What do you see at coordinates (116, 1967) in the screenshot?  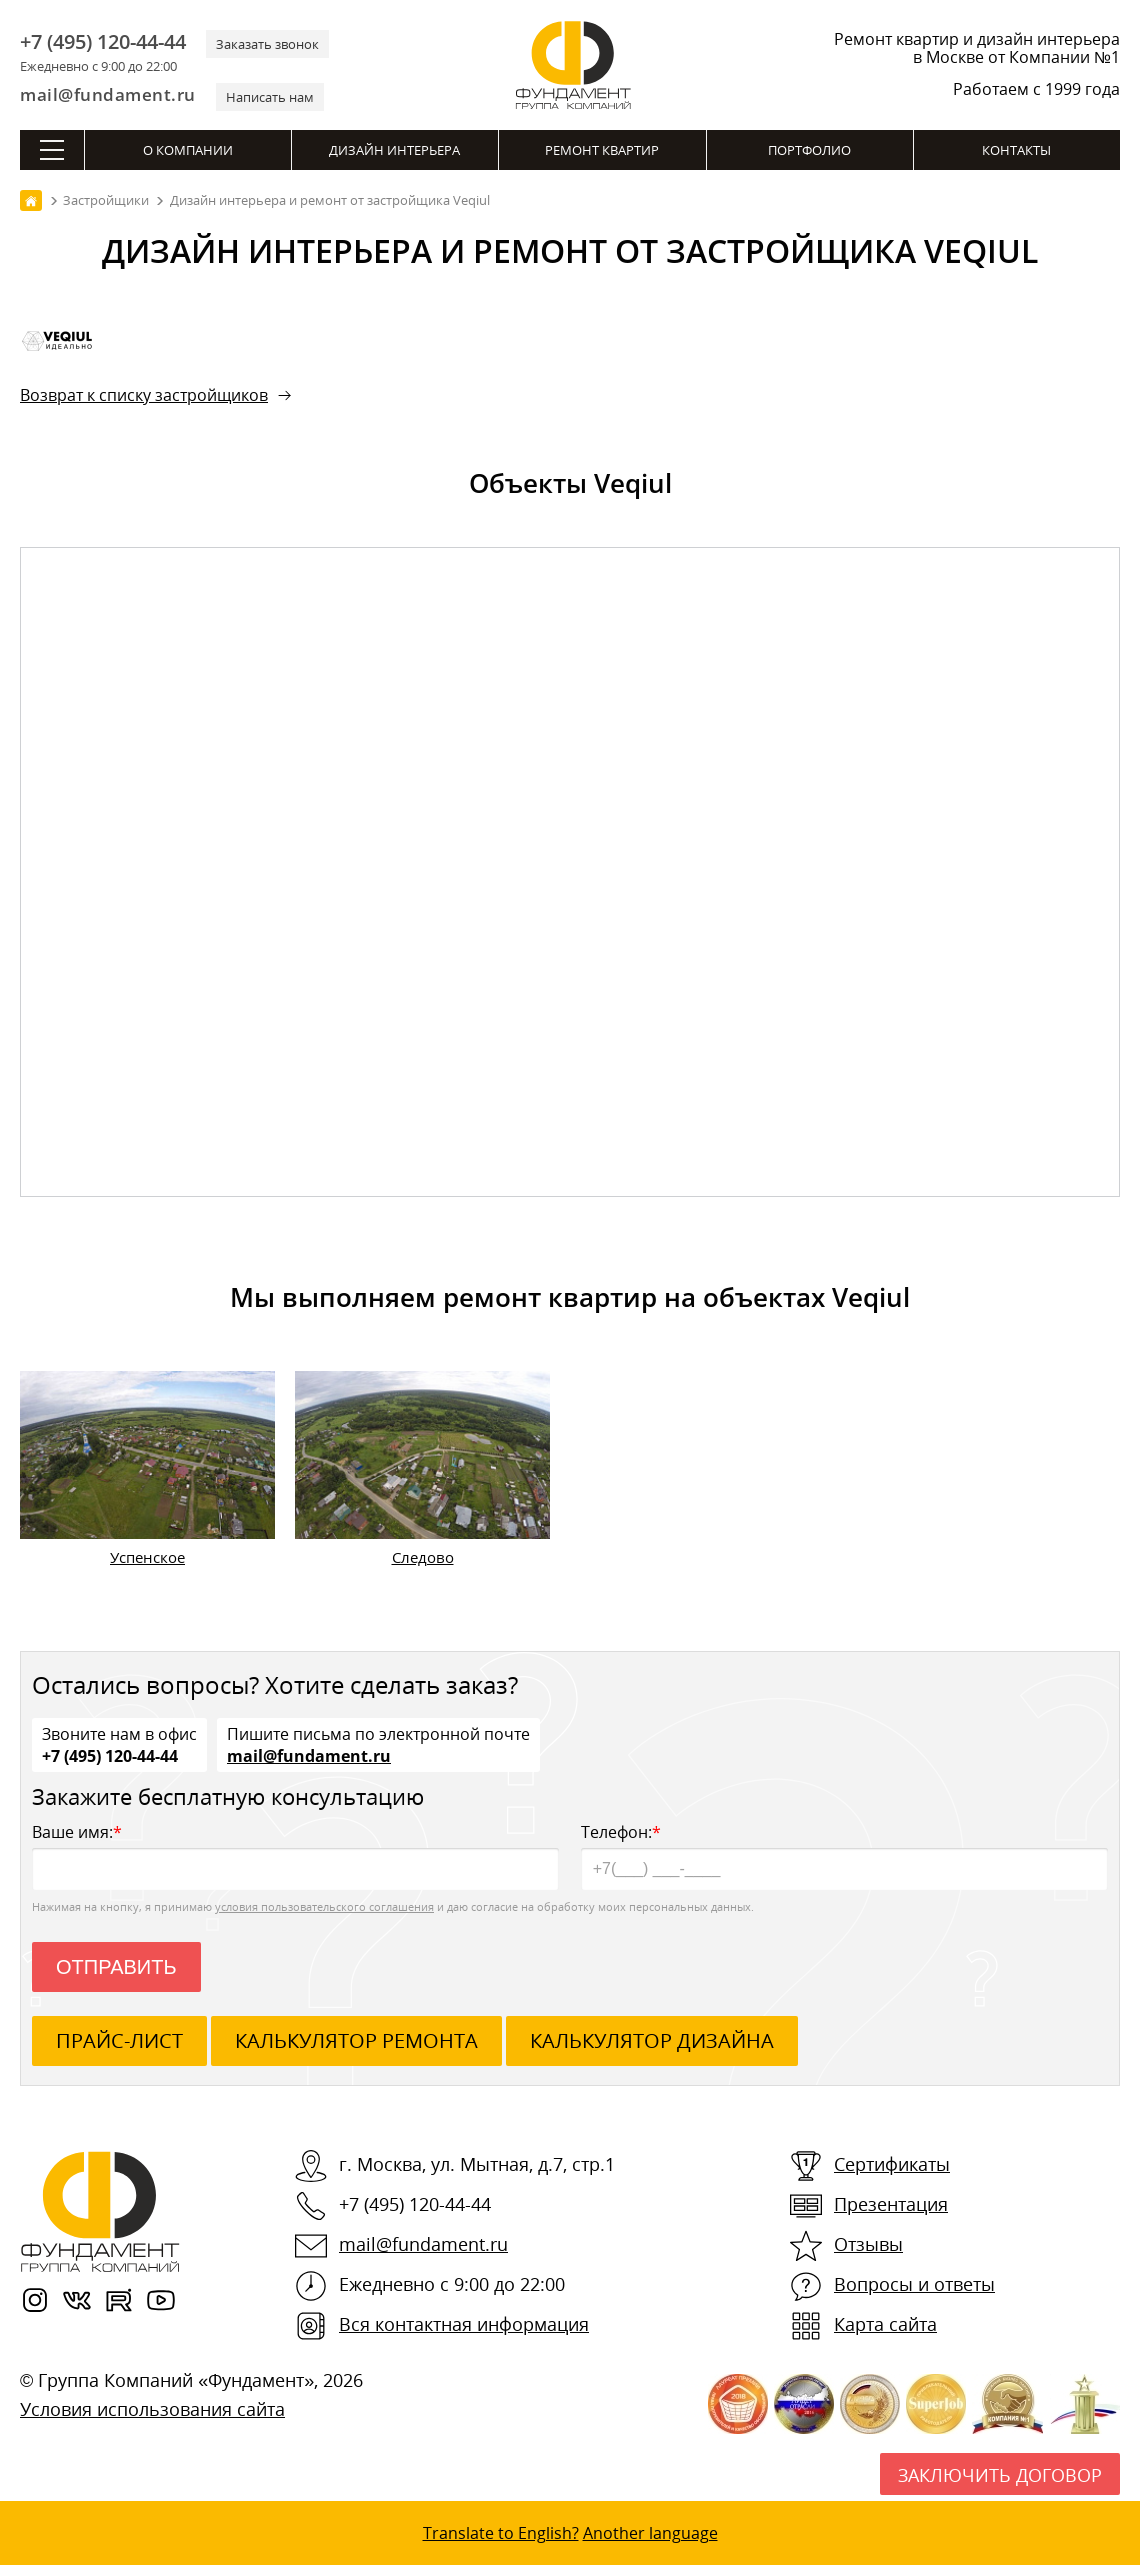 I see `Отправить` at bounding box center [116, 1967].